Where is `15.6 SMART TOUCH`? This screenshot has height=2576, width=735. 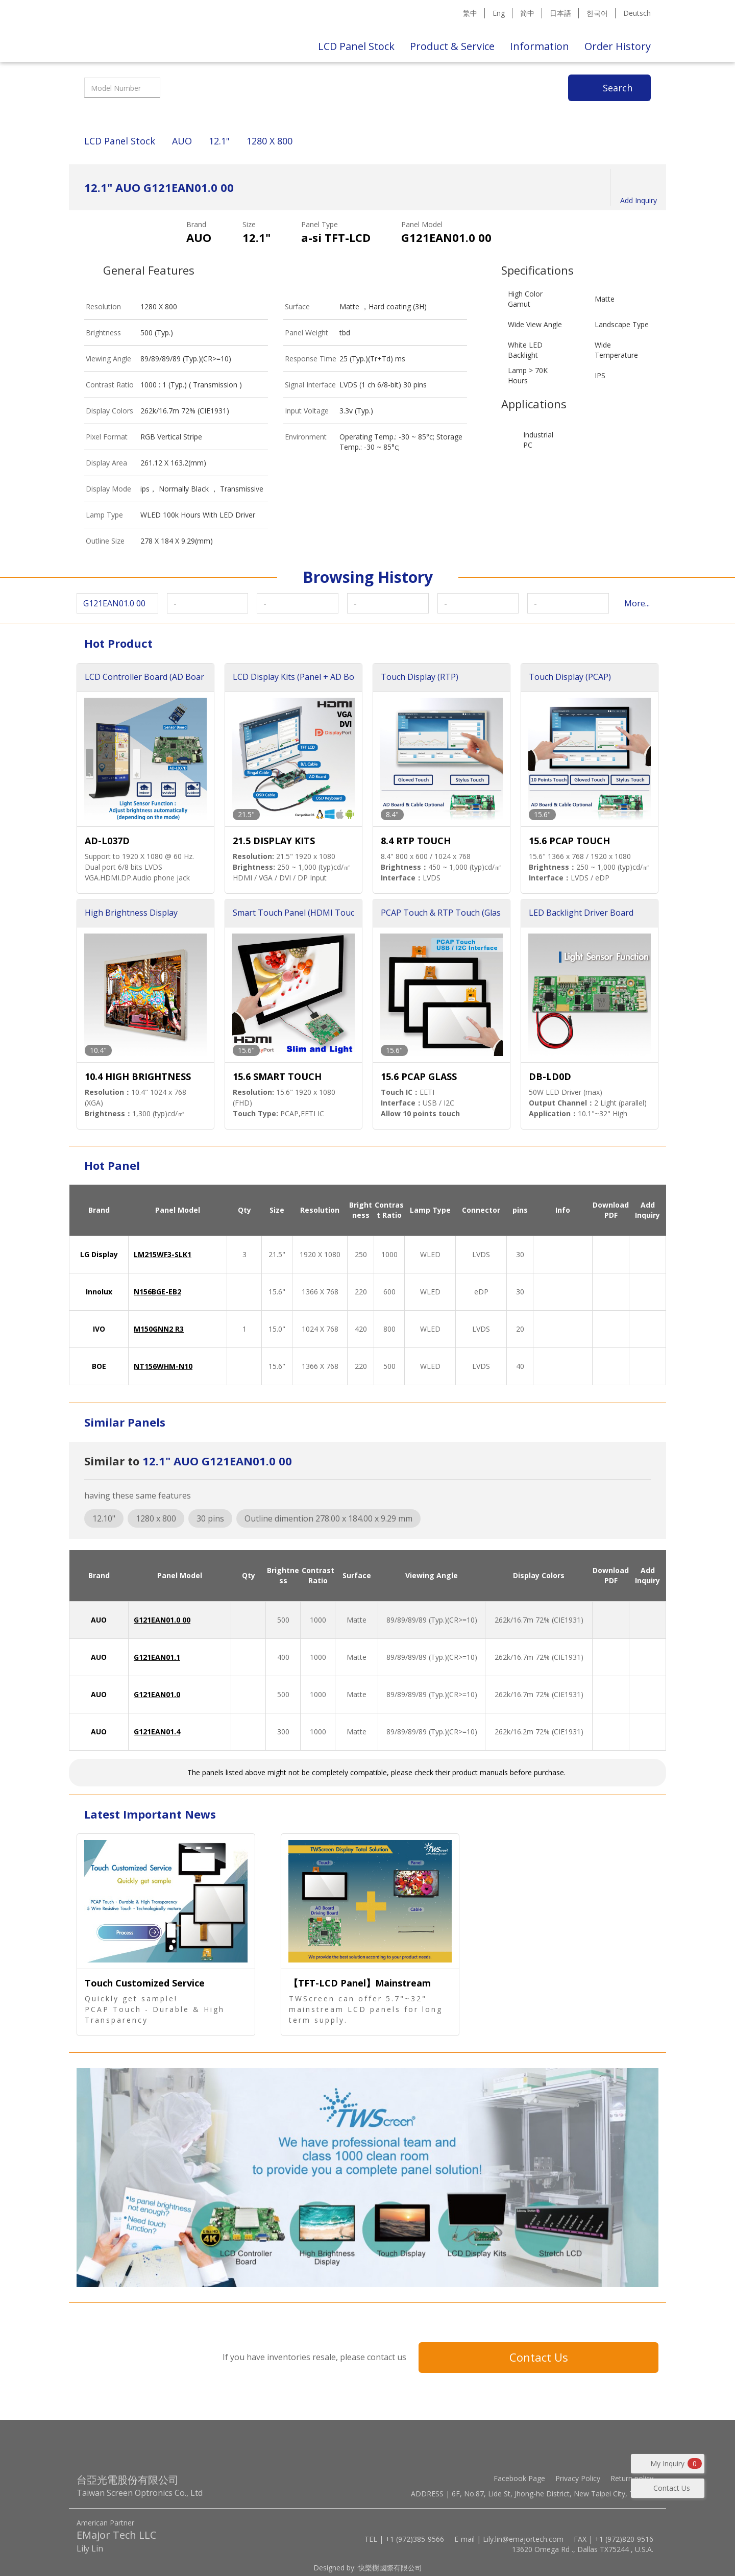
15.6 SMART TOUCH is located at coordinates (277, 1076).